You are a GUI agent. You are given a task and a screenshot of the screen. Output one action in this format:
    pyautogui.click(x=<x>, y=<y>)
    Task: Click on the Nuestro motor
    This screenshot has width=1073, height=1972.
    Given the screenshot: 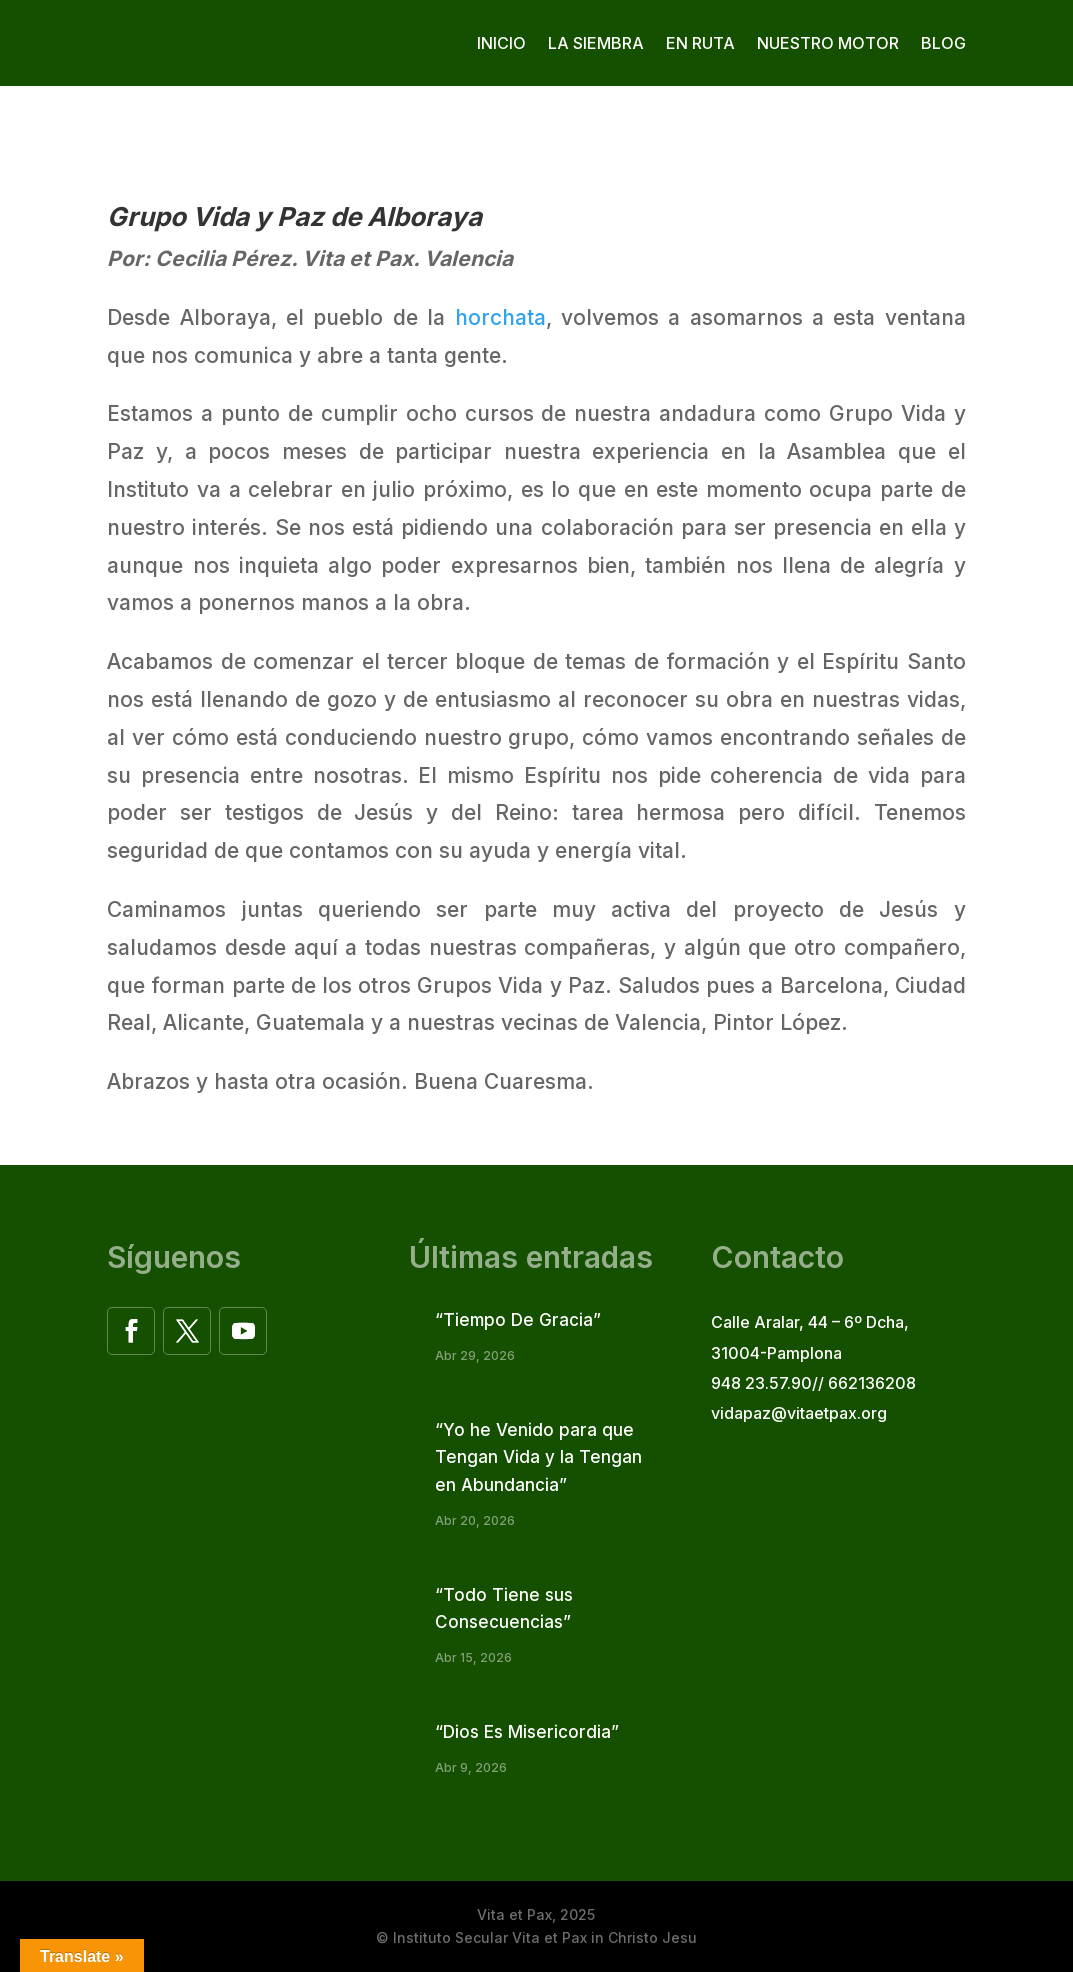 What is the action you would take?
    pyautogui.click(x=828, y=43)
    